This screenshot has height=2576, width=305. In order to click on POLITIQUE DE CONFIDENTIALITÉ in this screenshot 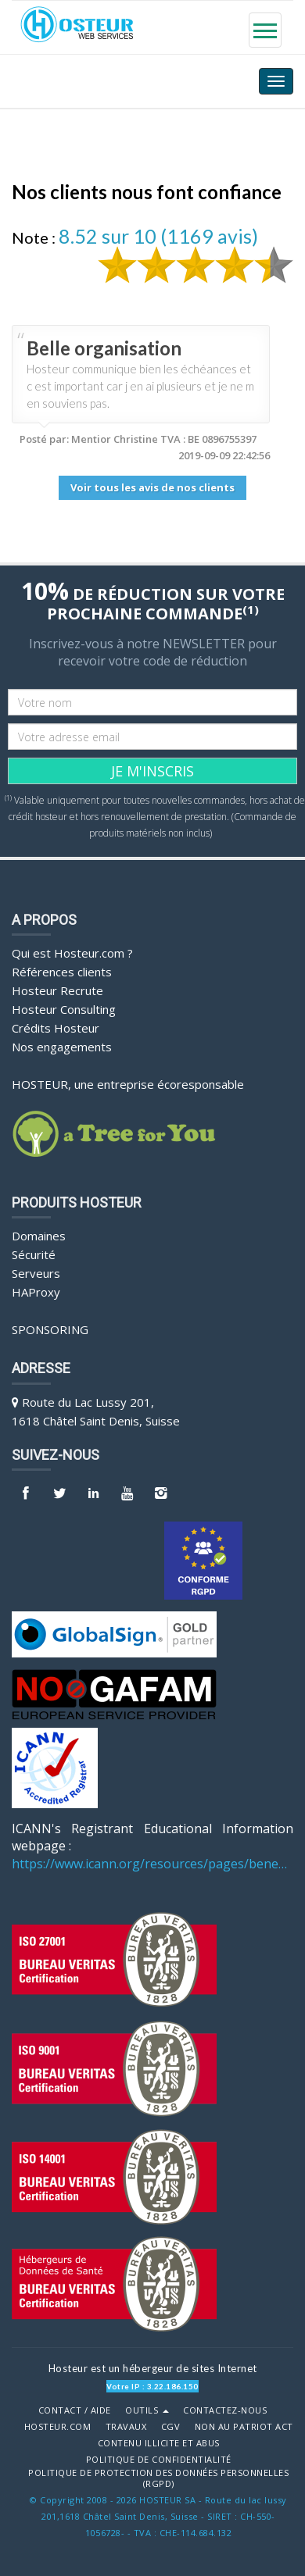, I will do `click(158, 2459)`.